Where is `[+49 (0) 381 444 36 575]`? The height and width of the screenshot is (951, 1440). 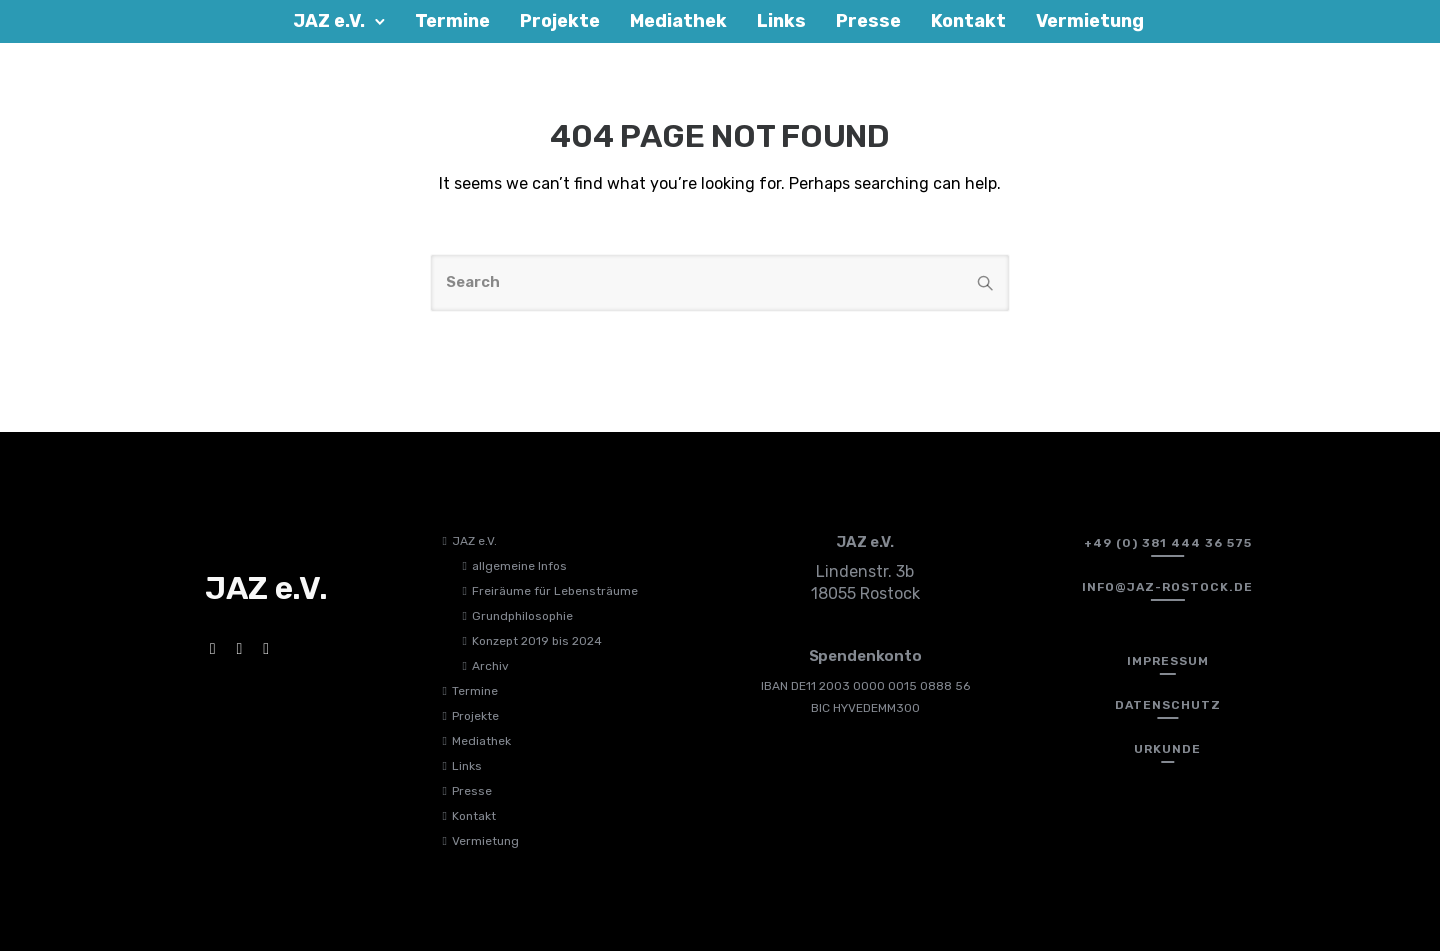
[+49 (0) 381 444 36 575] is located at coordinates (1168, 543).